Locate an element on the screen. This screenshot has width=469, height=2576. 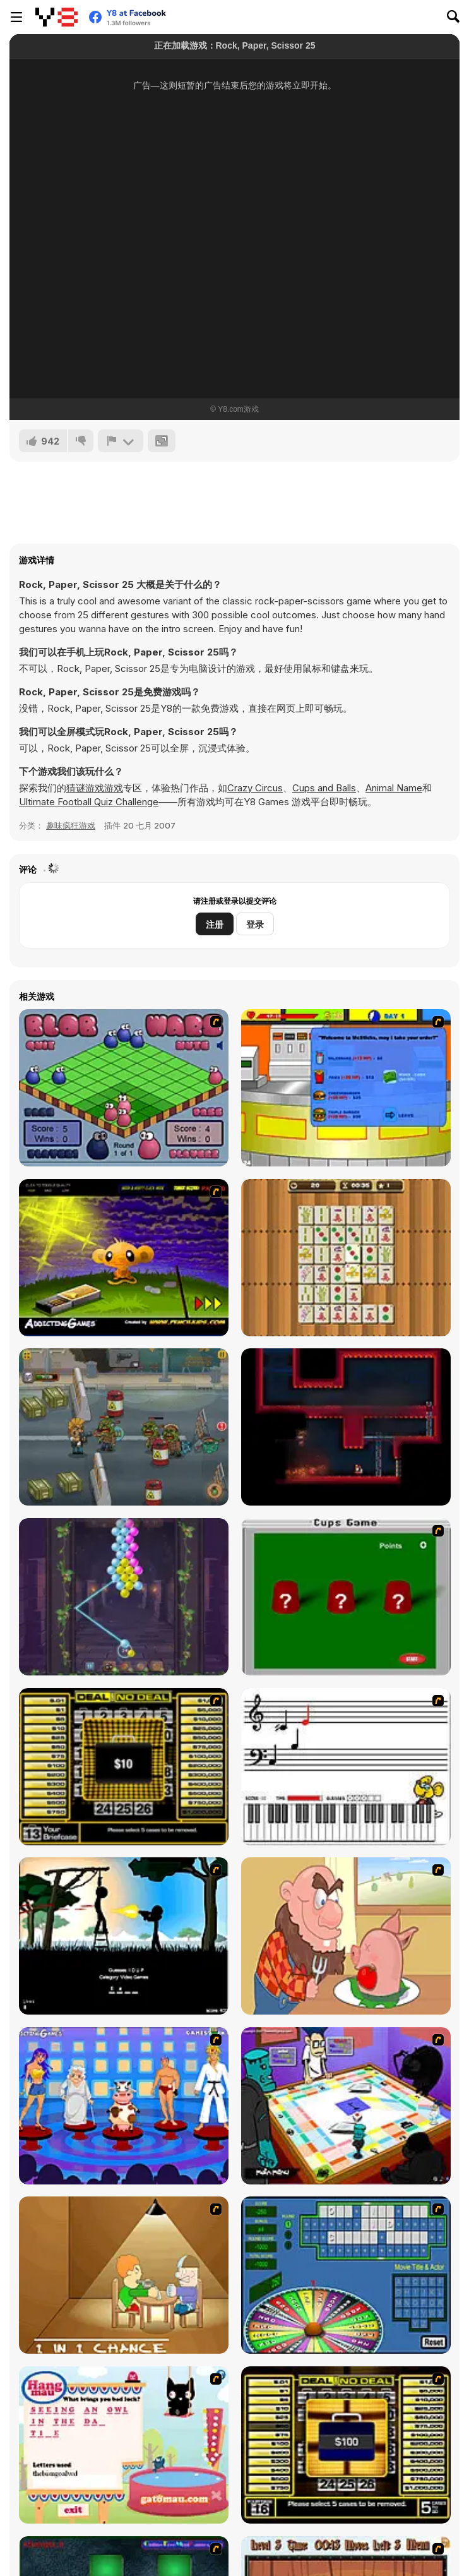
[Deal or No Deal] is located at coordinates (124, 1766).